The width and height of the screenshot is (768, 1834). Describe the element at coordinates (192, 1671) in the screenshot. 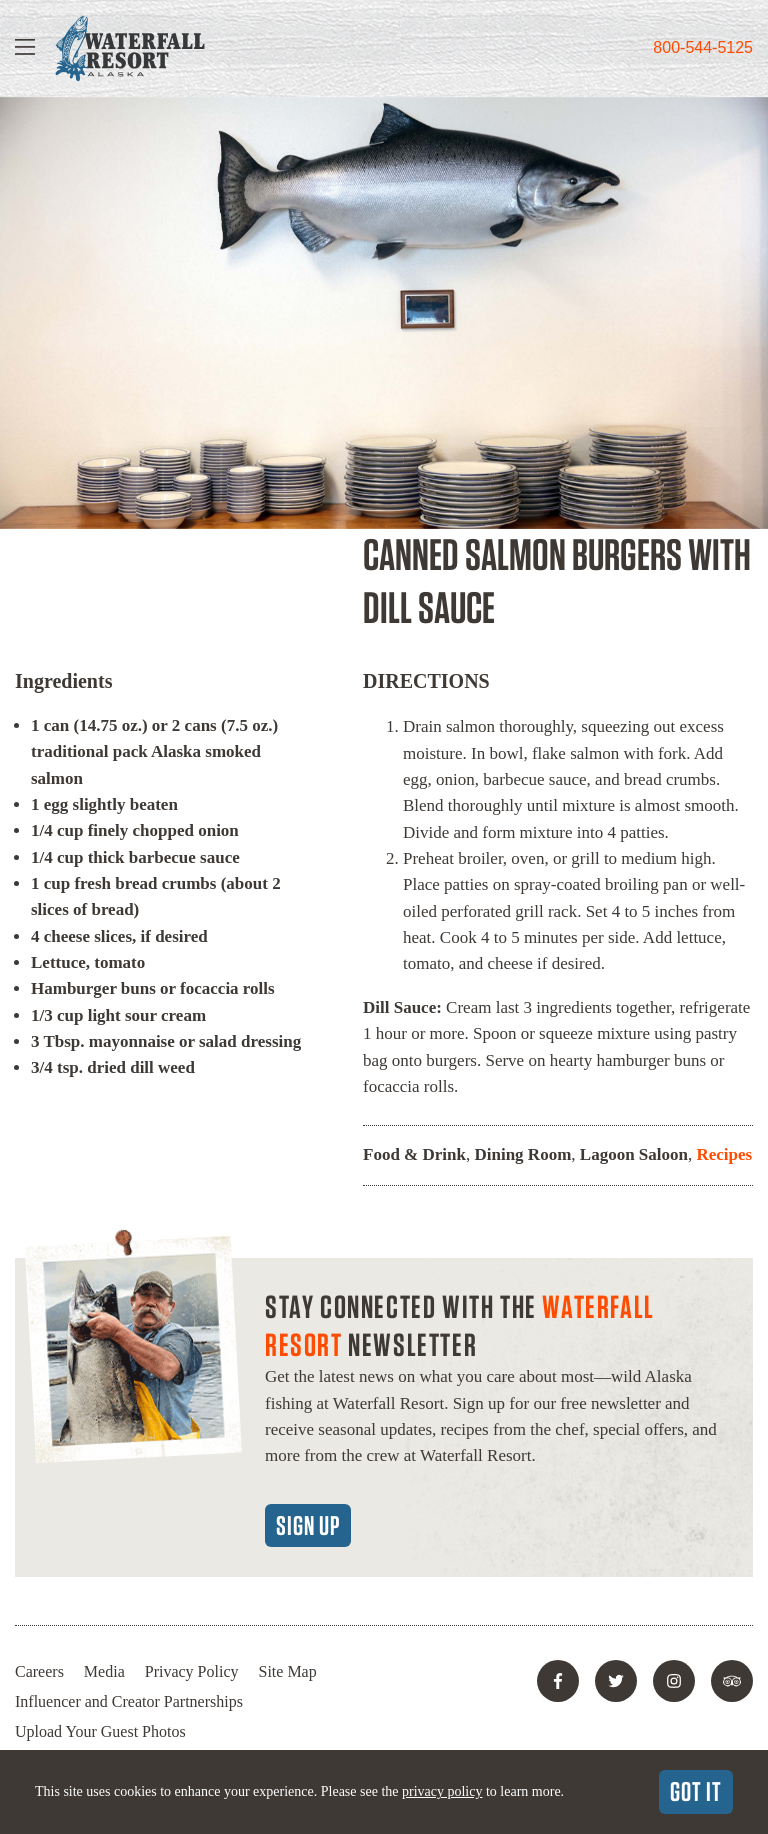

I see `Privacy Policy` at that location.